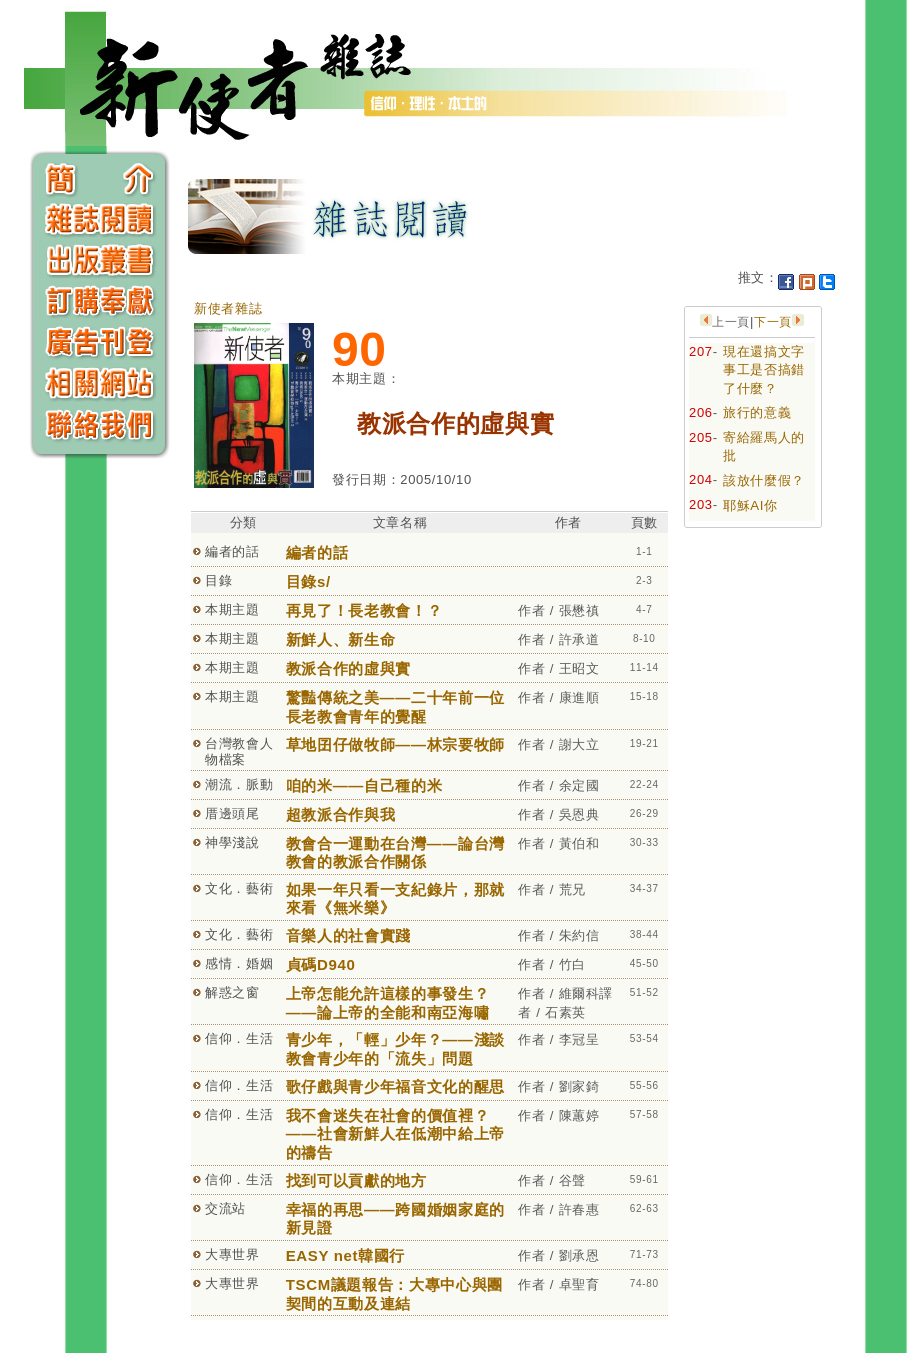 This screenshot has width=908, height=1353. I want to click on 編者的話, so click(317, 552).